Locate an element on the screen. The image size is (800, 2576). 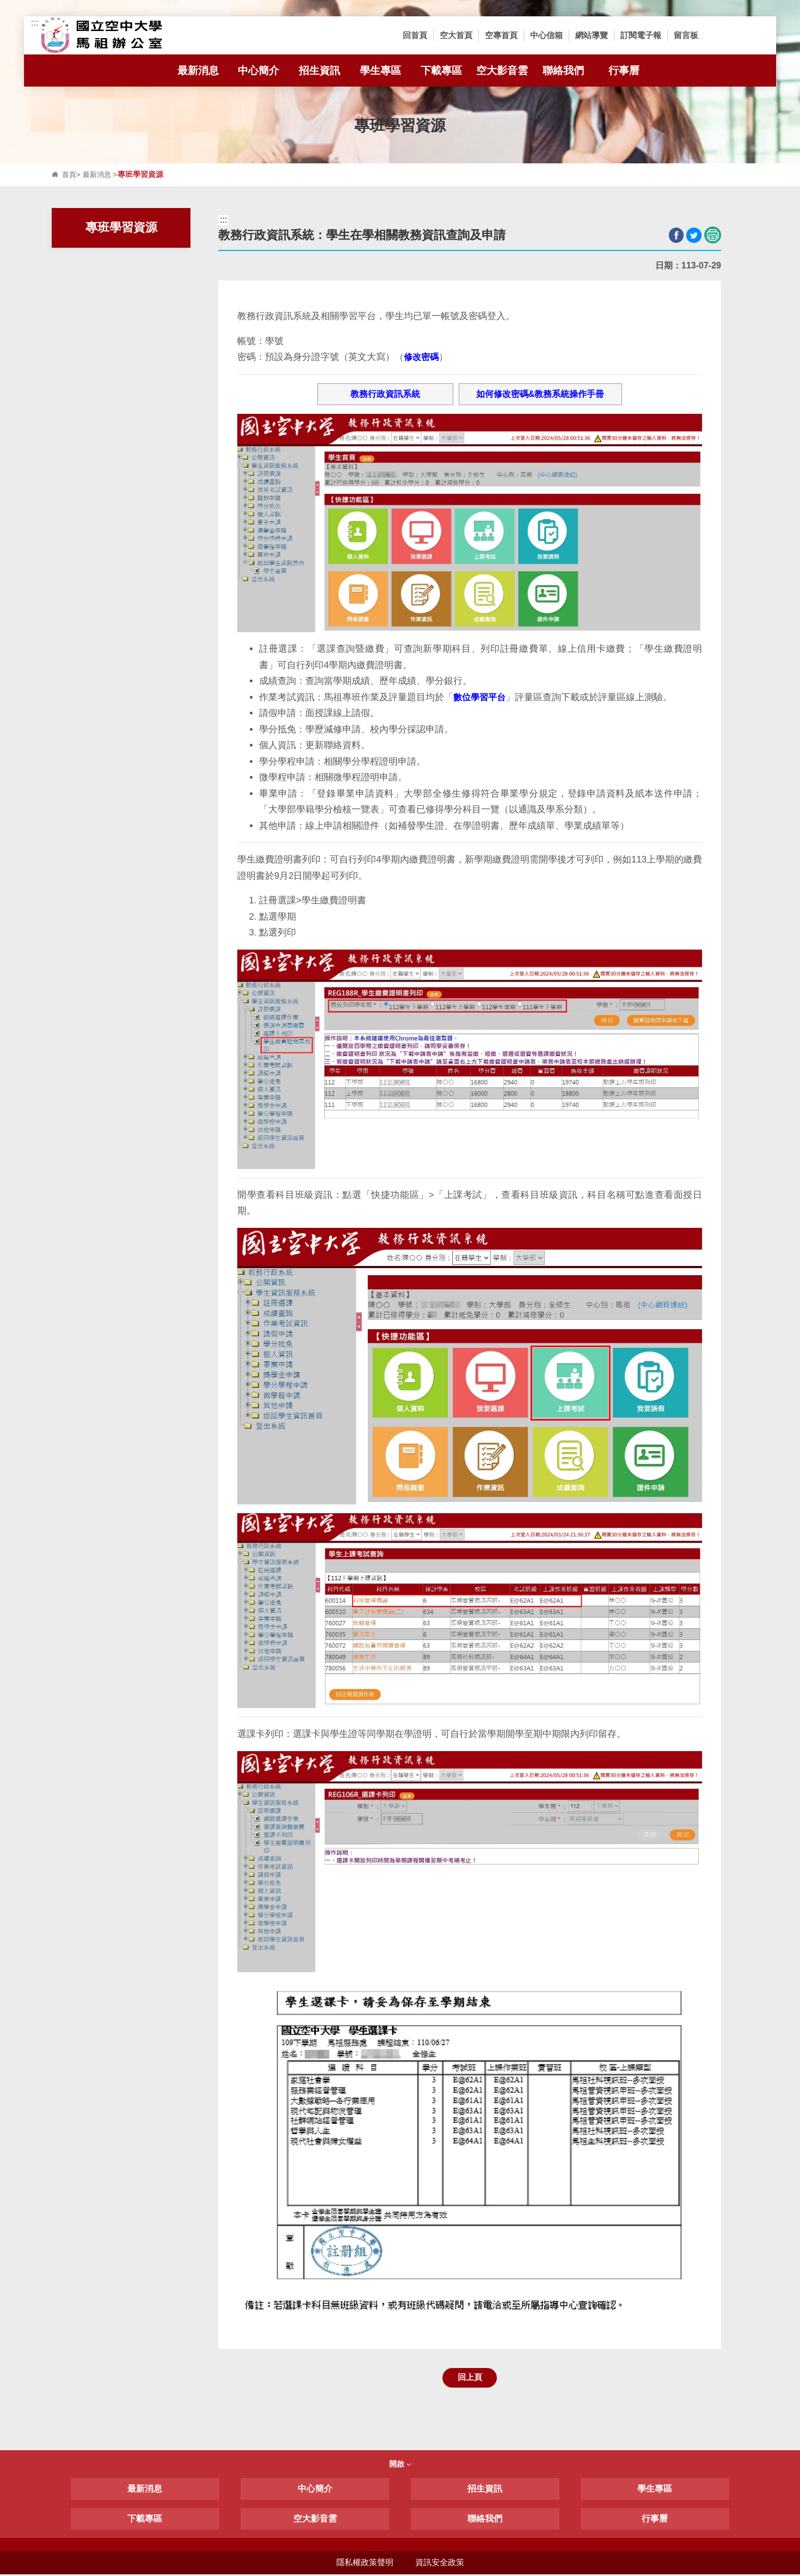
中心信箱 is located at coordinates (546, 35).